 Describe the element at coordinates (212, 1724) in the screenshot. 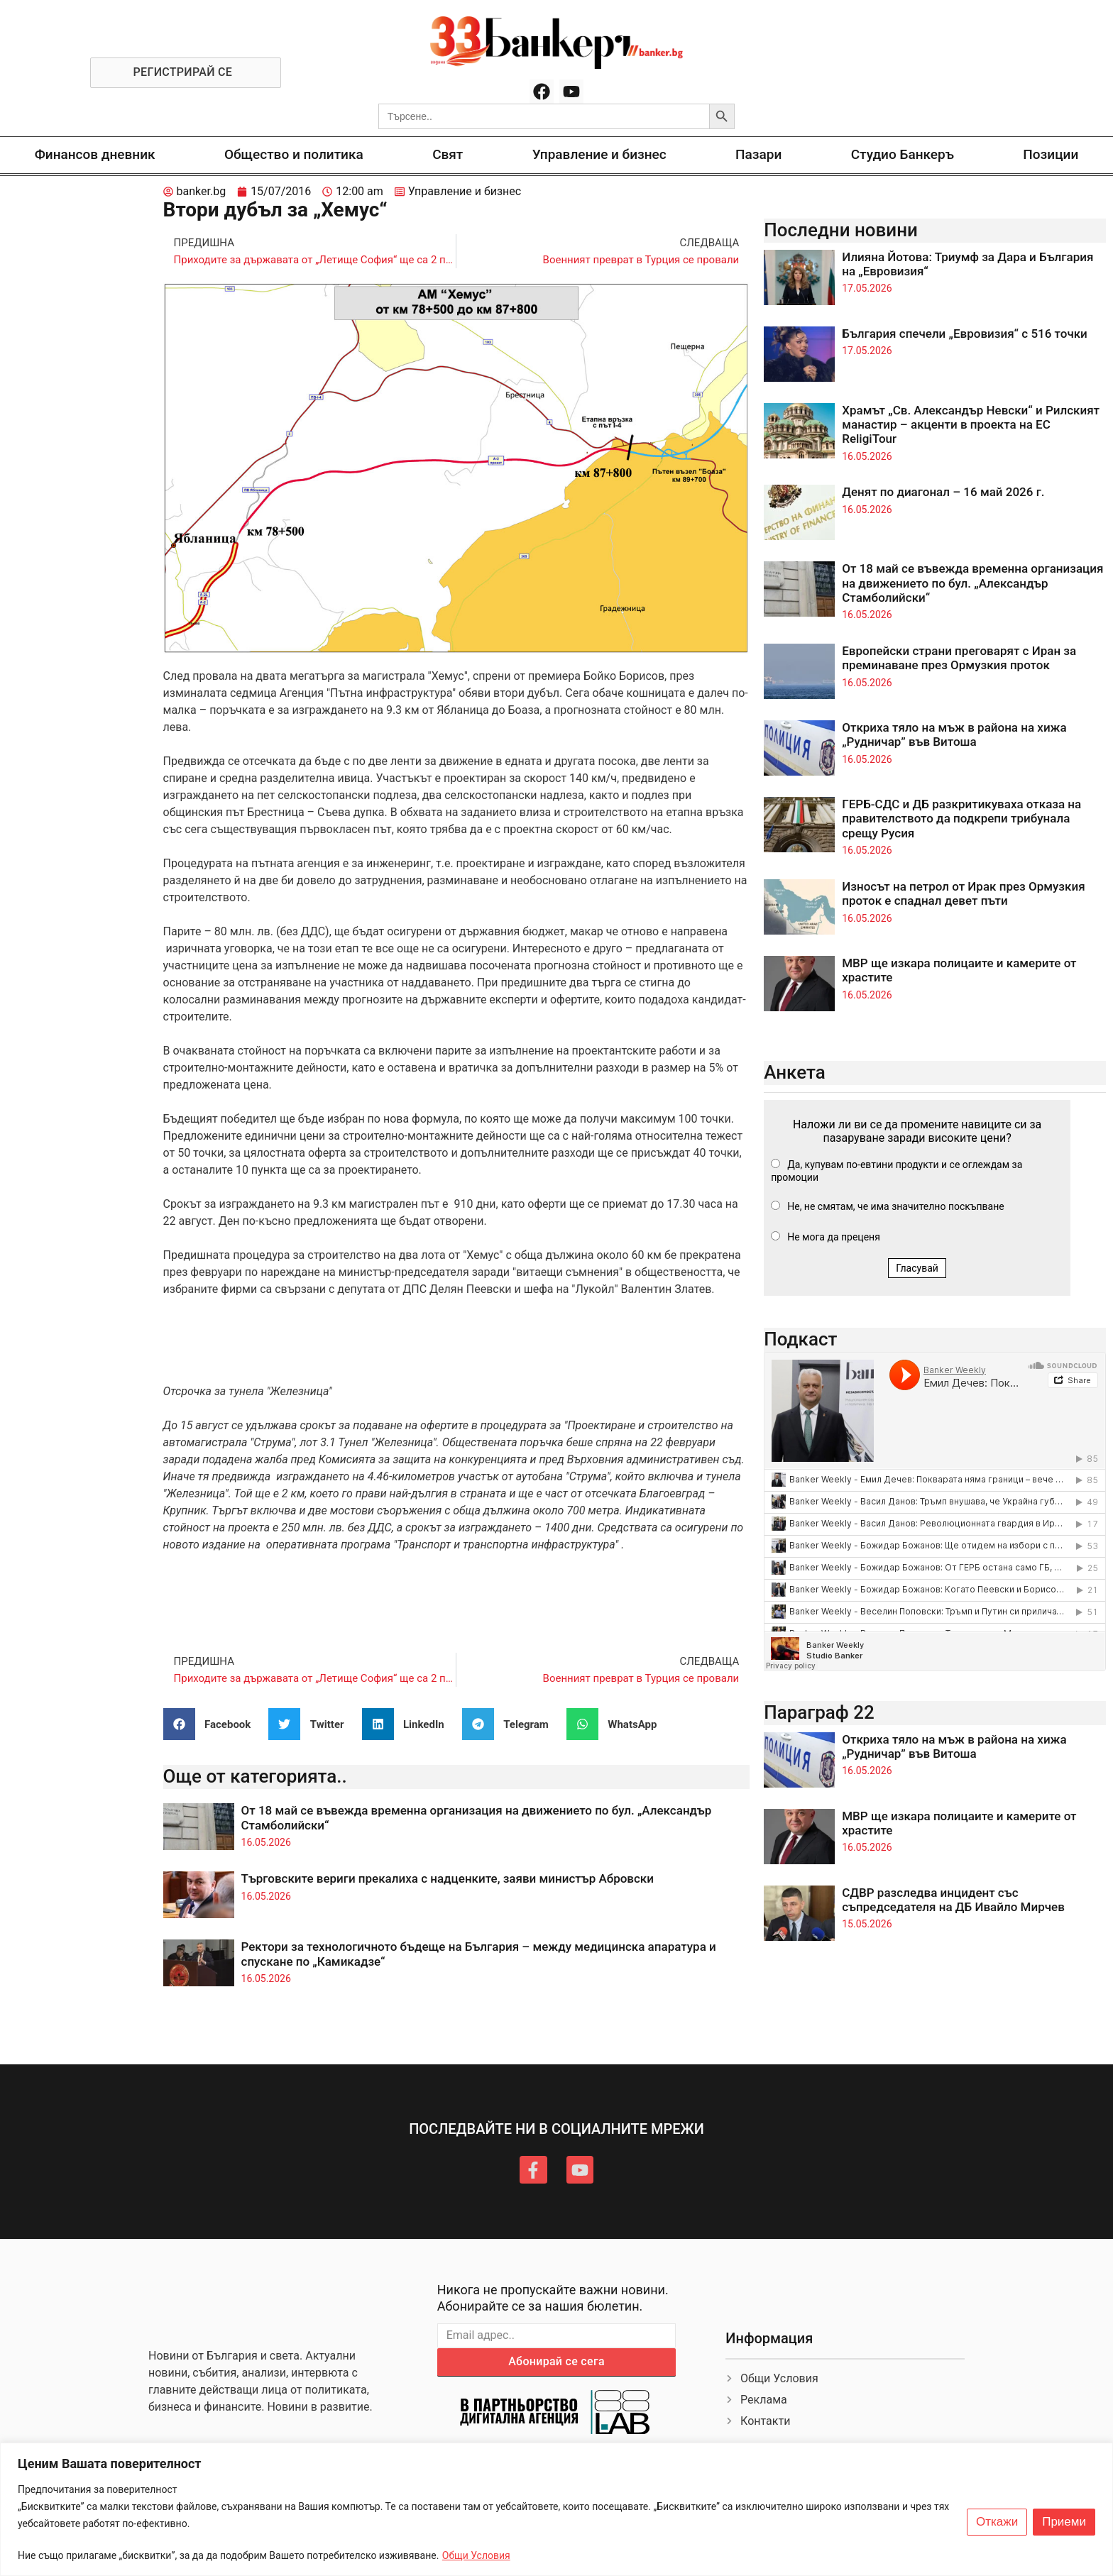

I see `[button]` at that location.